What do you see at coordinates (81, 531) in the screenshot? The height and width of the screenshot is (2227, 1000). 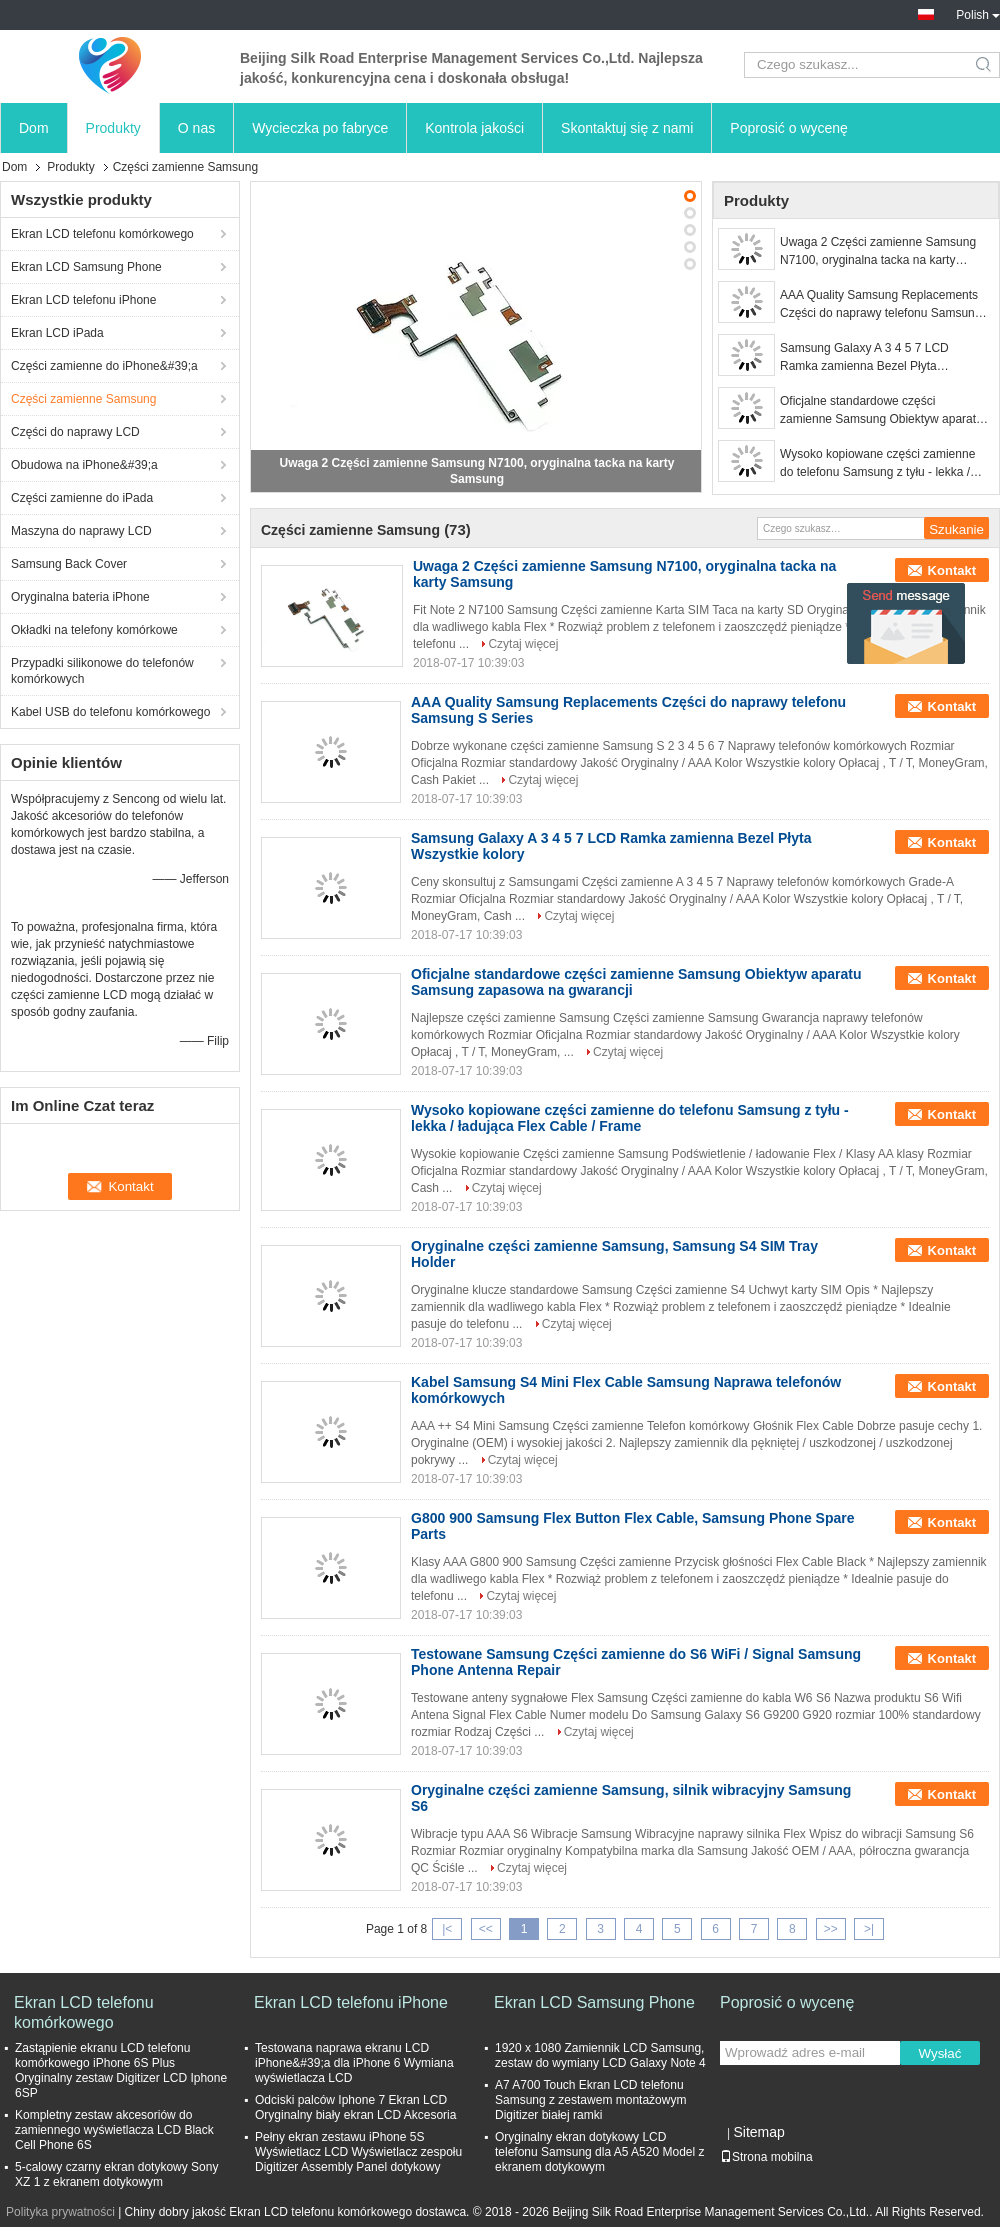 I see `Maszyna do naprawy LCD` at bounding box center [81, 531].